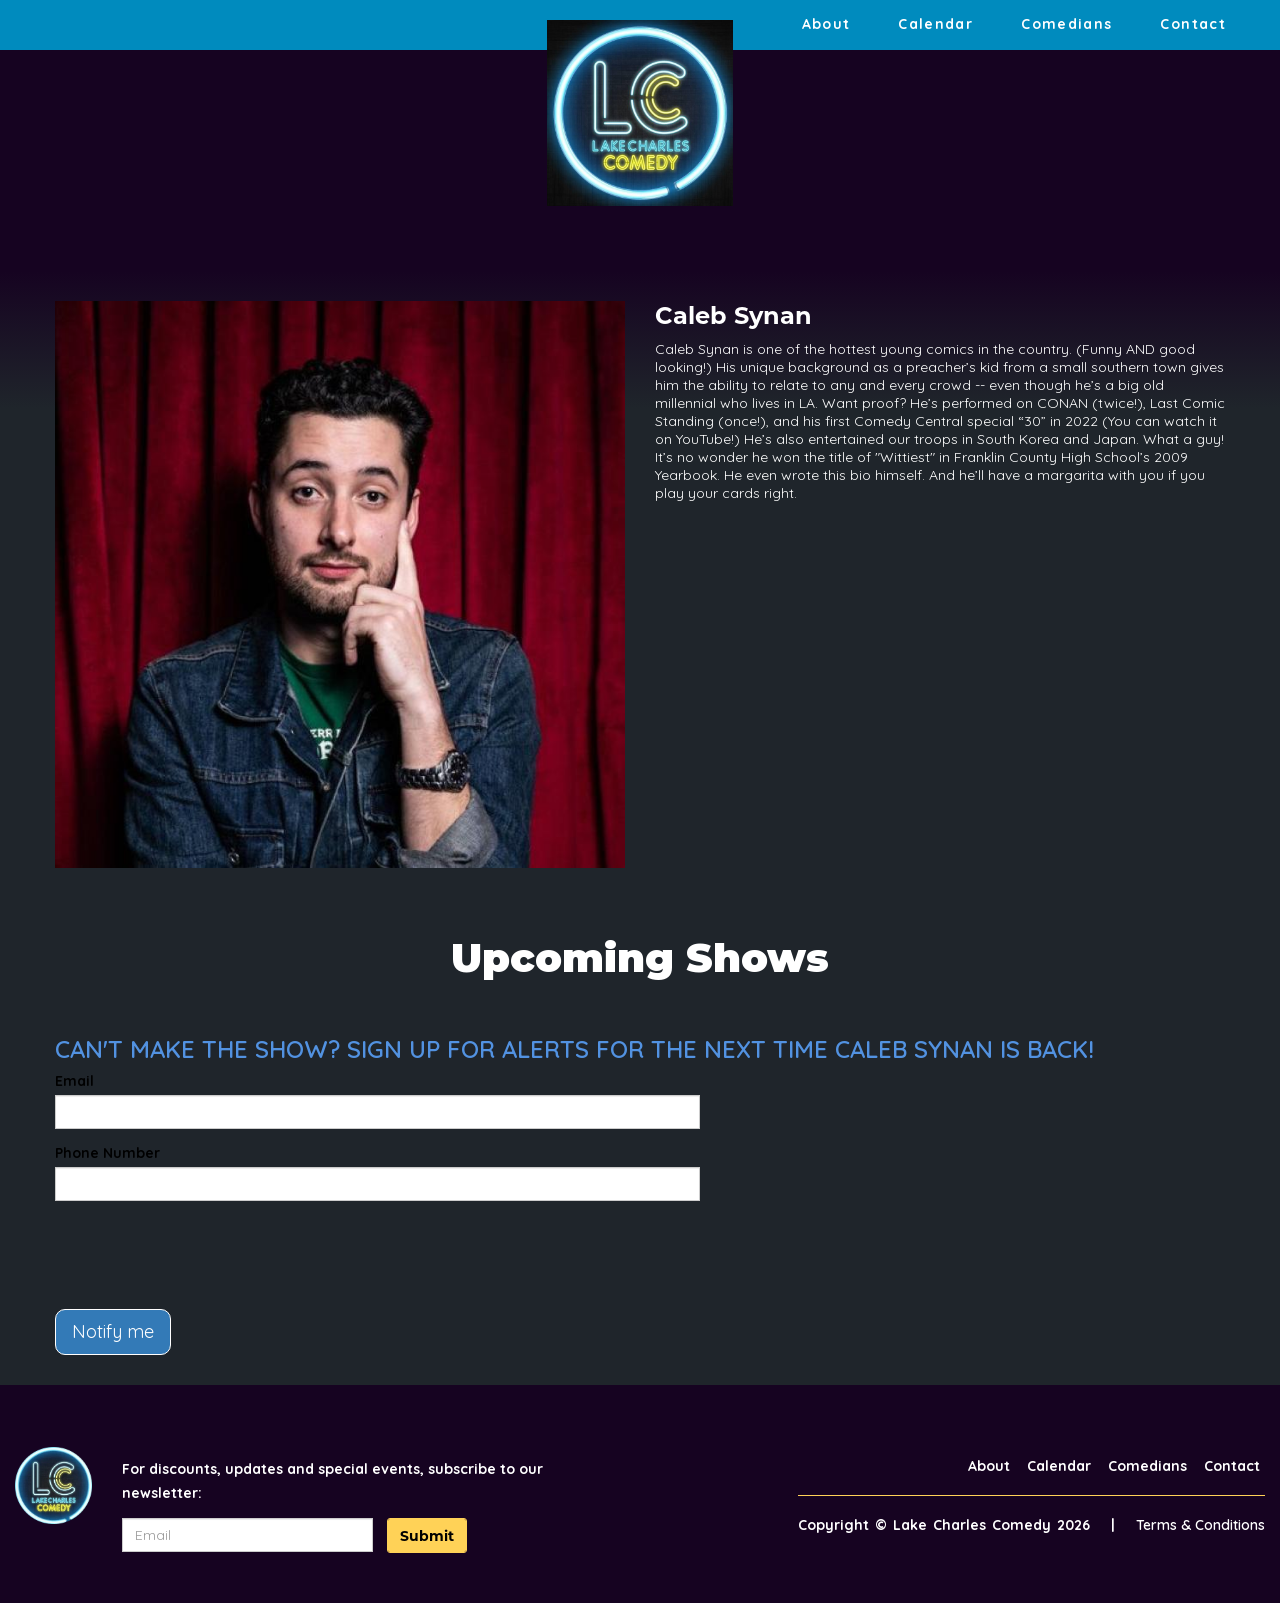 This screenshot has width=1280, height=1603. What do you see at coordinates (935, 24) in the screenshot?
I see `Calendar [Go To Calendar Page]` at bounding box center [935, 24].